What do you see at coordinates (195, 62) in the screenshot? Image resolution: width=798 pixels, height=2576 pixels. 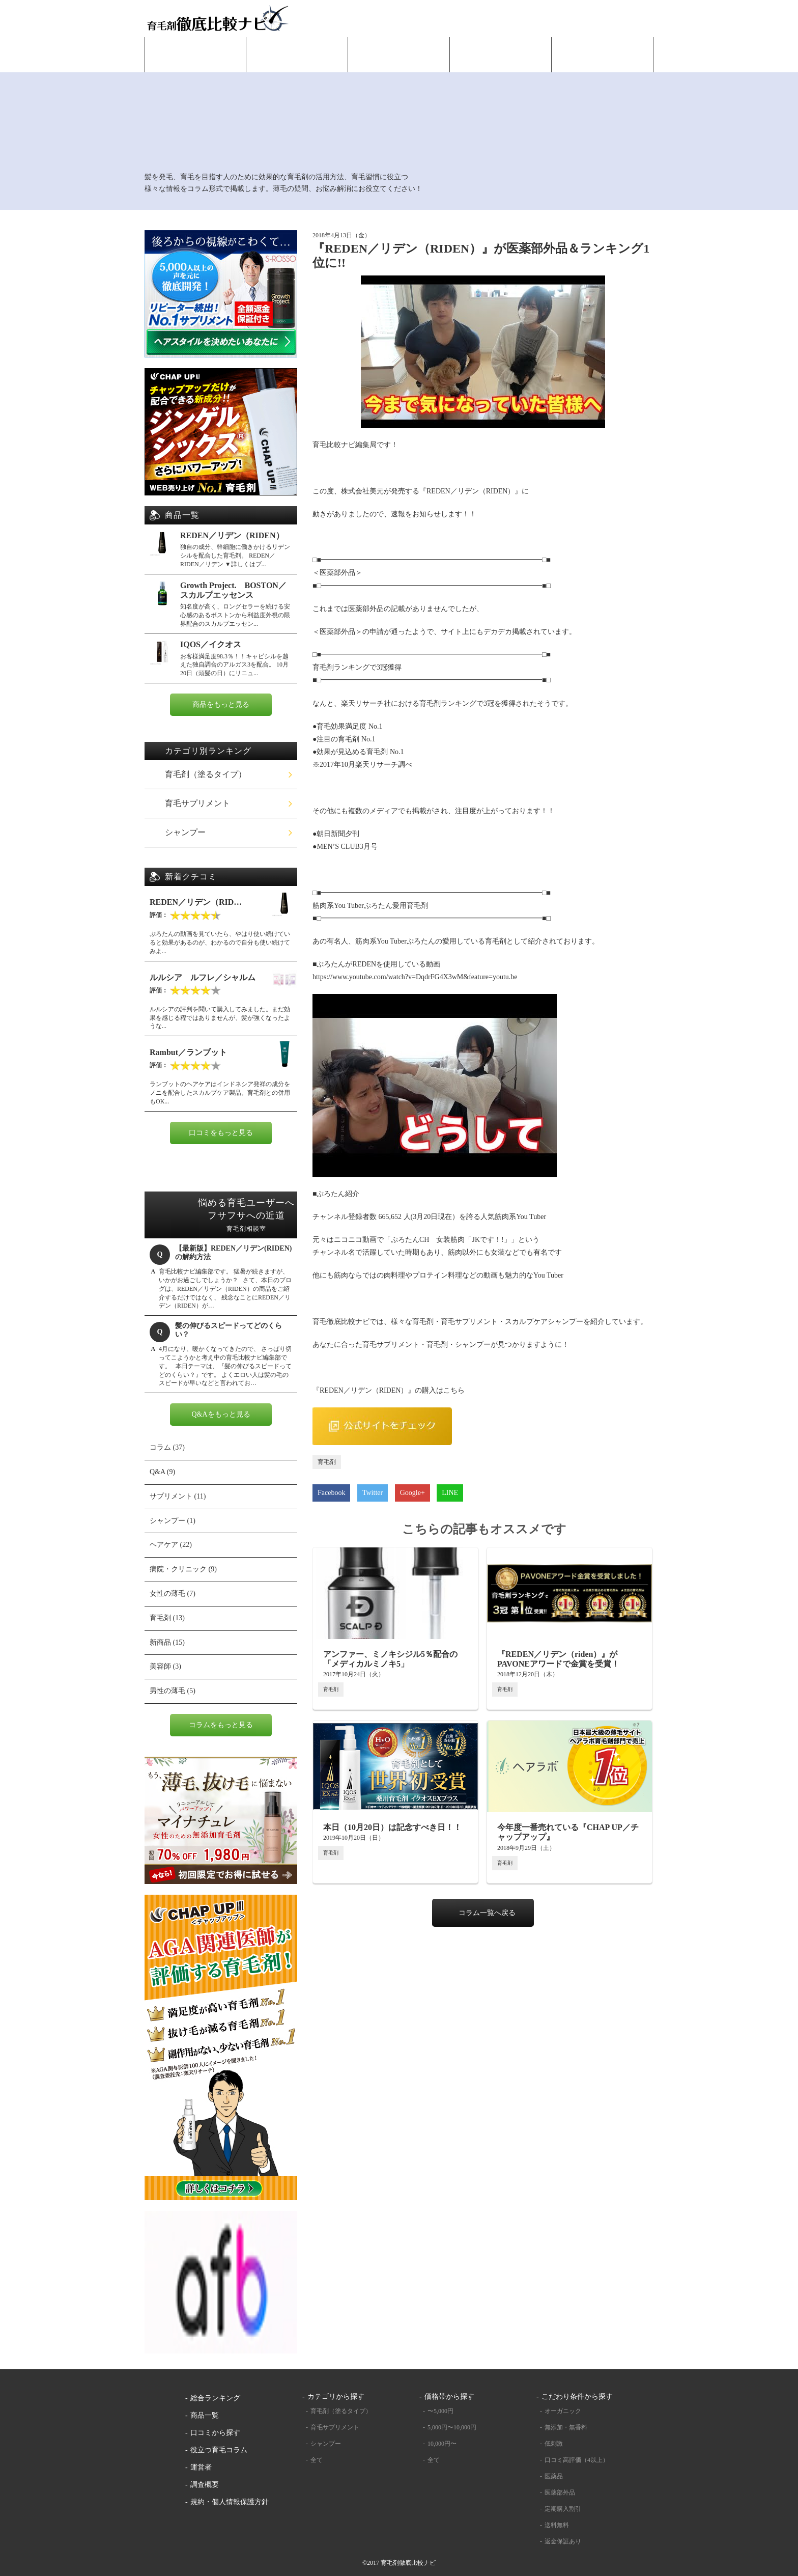 I see `HOME` at bounding box center [195, 62].